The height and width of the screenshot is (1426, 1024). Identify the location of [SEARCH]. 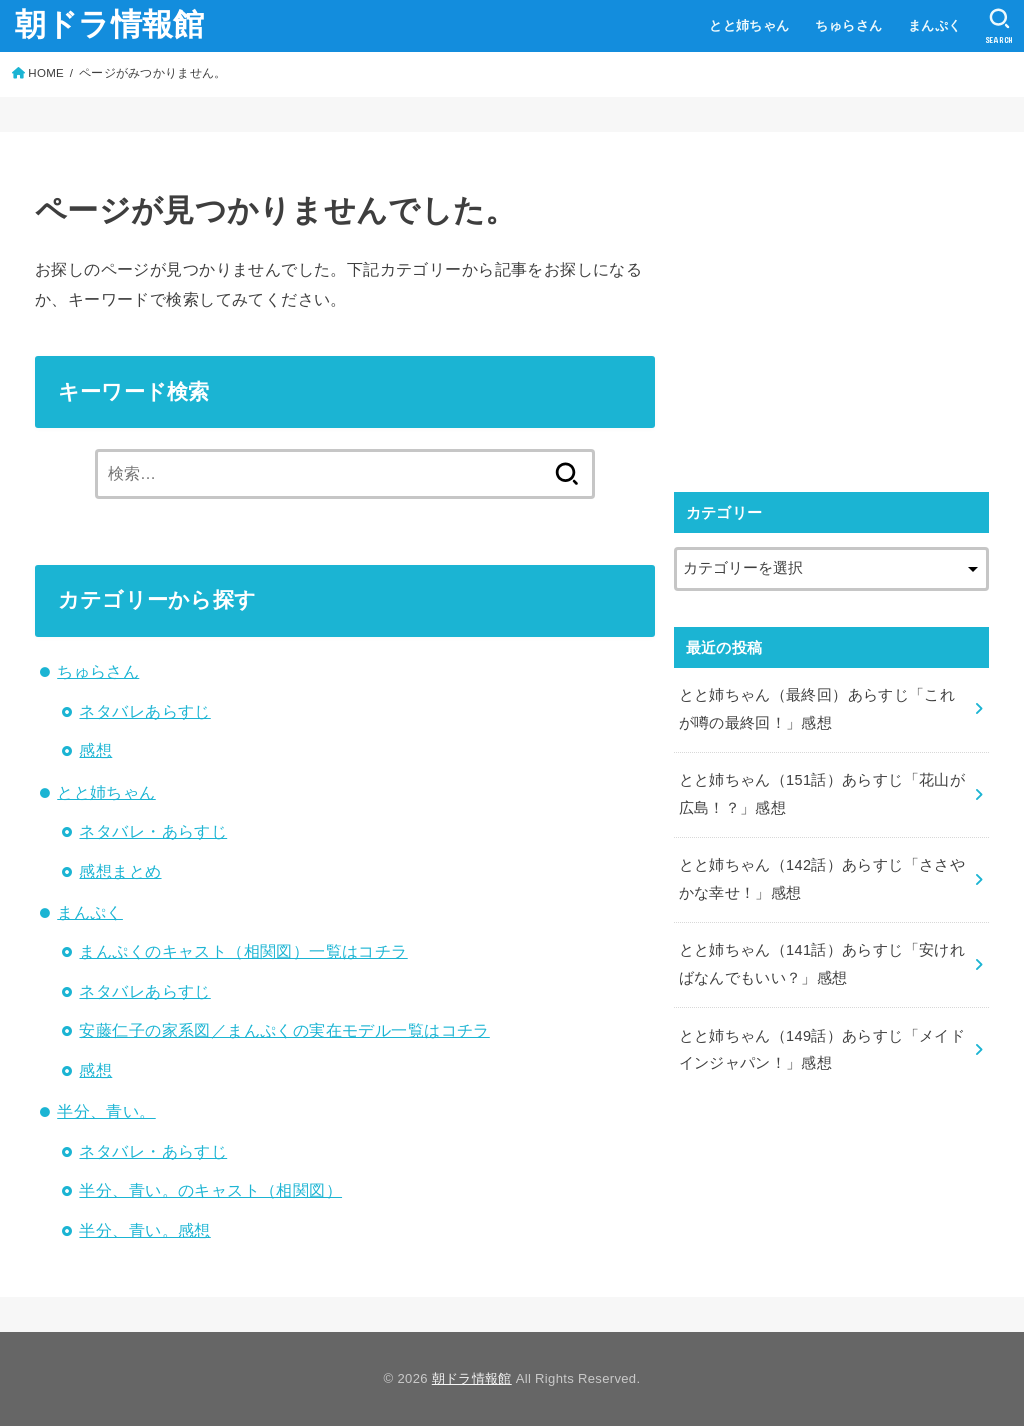
(999, 26).